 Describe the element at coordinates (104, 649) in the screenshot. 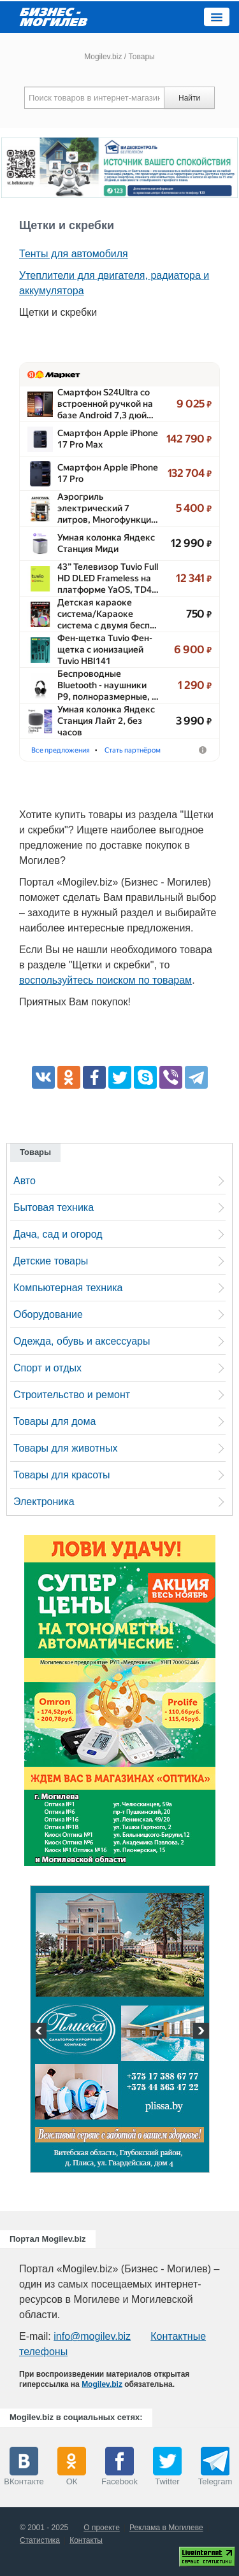

I see `Фен-щетка Tuvio Фен-щетка с ионизацией Tuvio HBI141` at that location.